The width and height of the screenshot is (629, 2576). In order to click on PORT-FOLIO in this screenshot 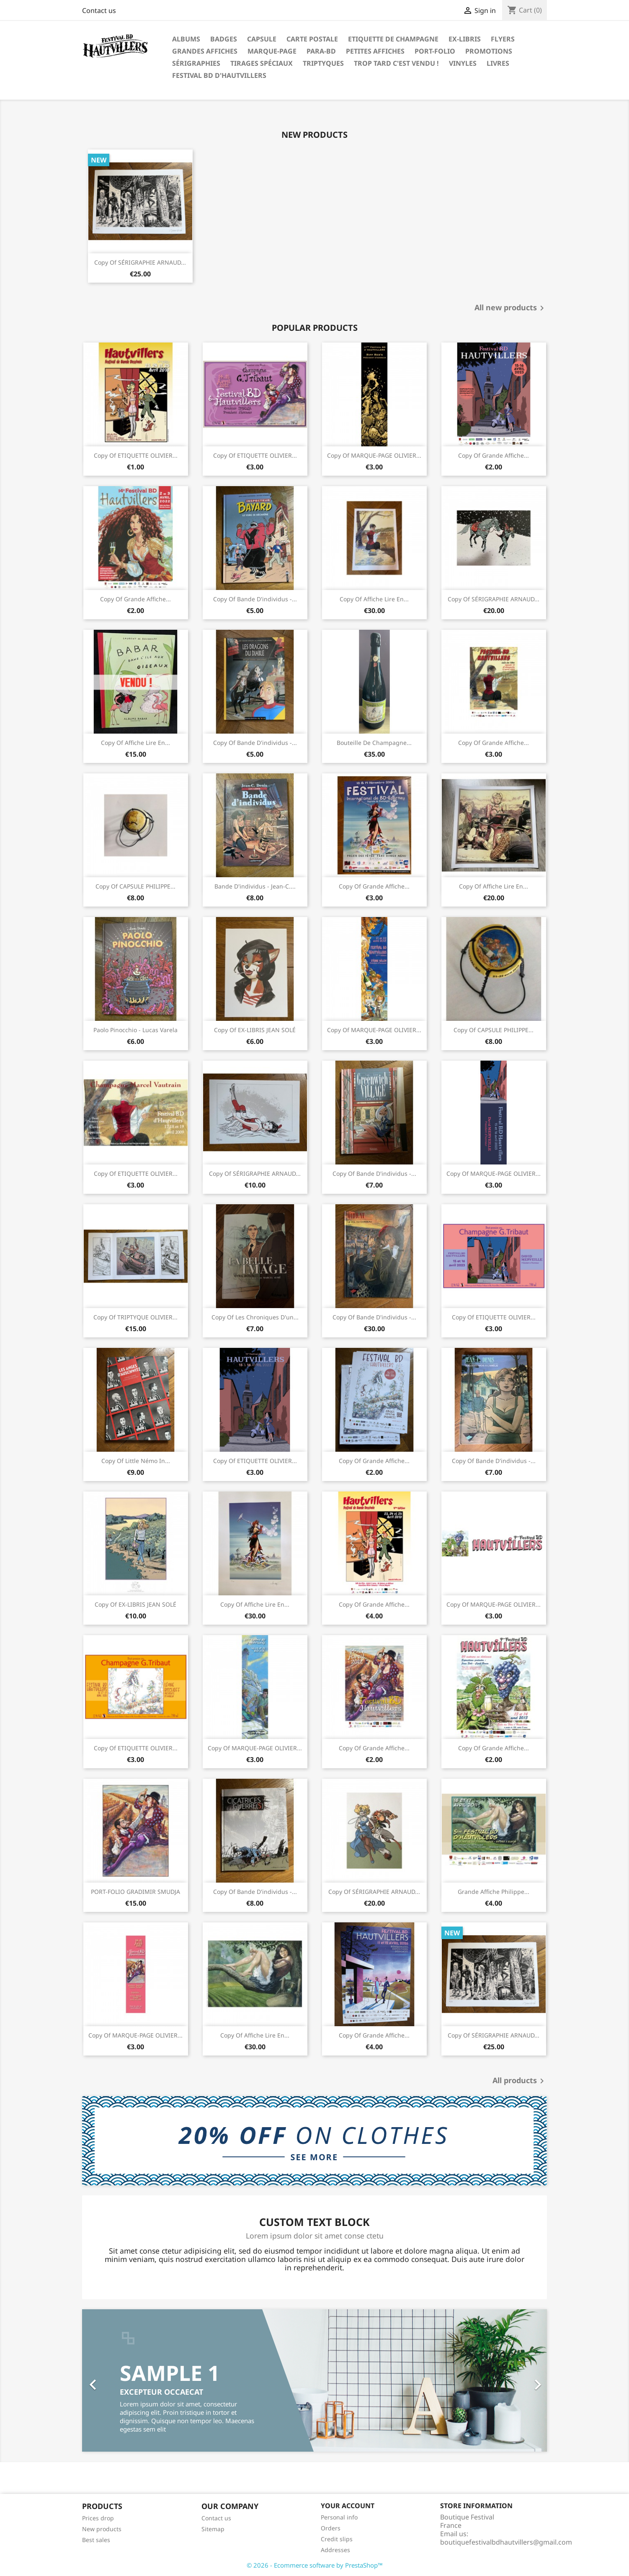, I will do `click(435, 51)`.